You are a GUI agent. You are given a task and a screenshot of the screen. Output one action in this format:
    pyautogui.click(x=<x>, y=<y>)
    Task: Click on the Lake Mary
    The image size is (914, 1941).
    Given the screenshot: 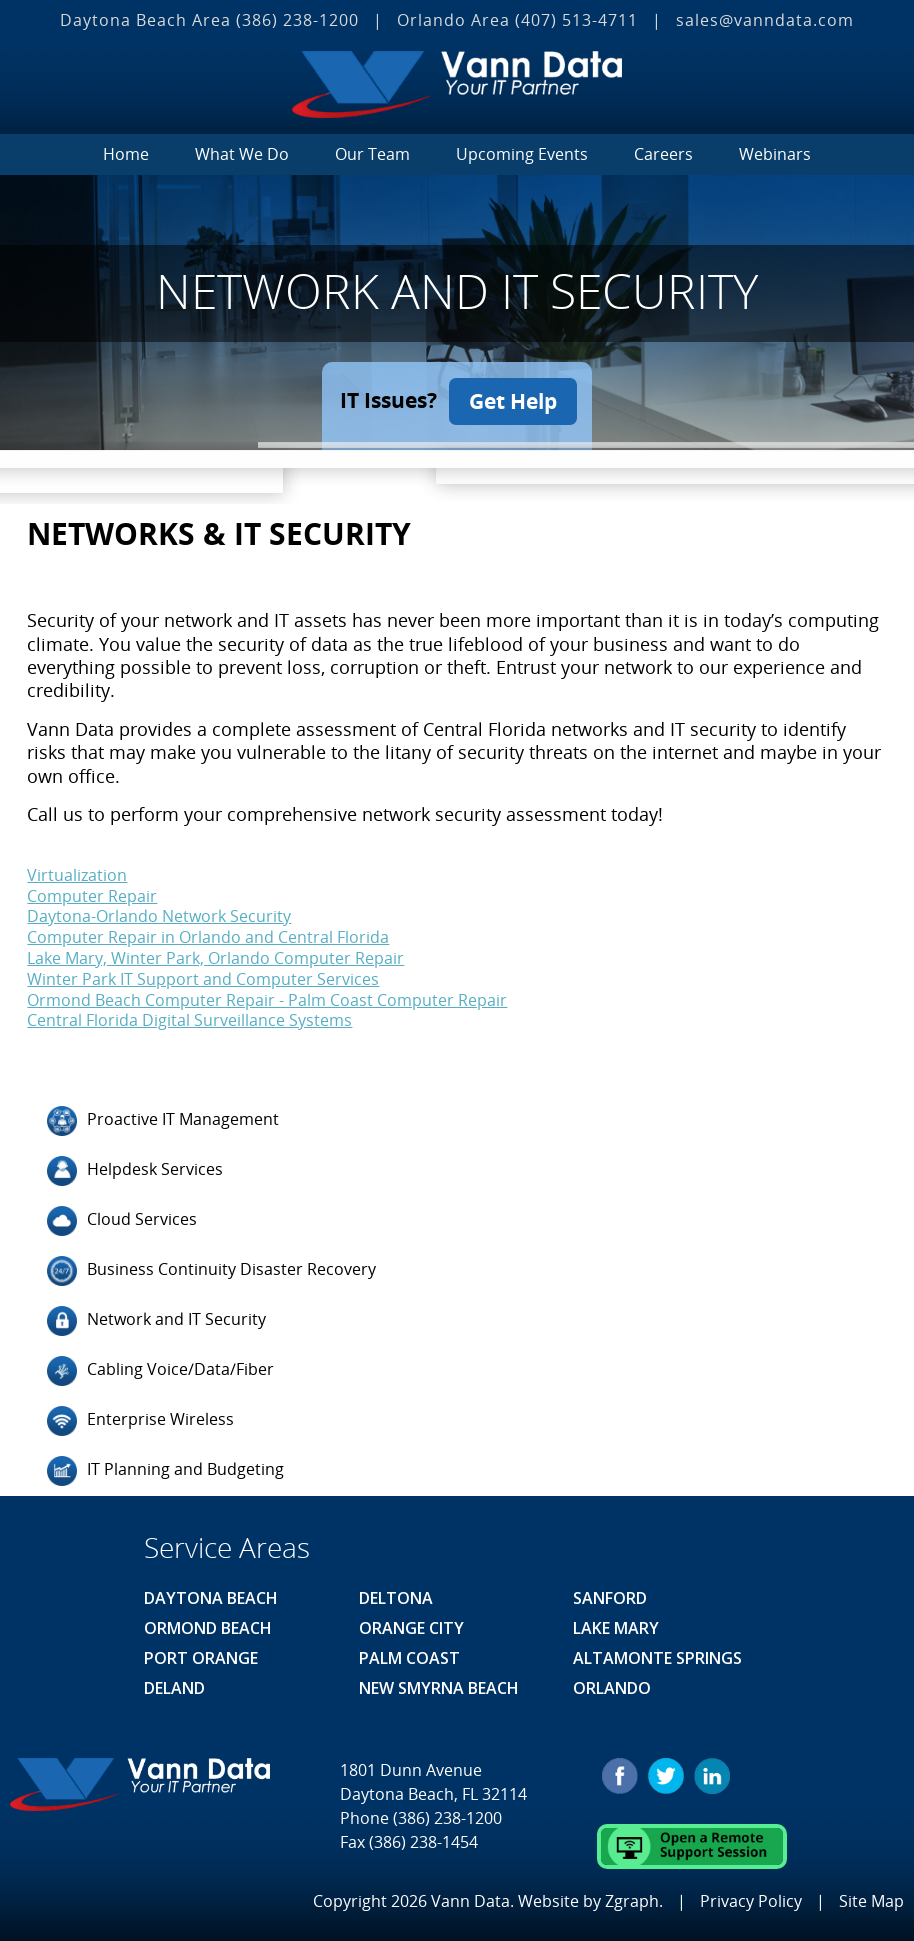 What is the action you would take?
    pyautogui.click(x=616, y=1627)
    